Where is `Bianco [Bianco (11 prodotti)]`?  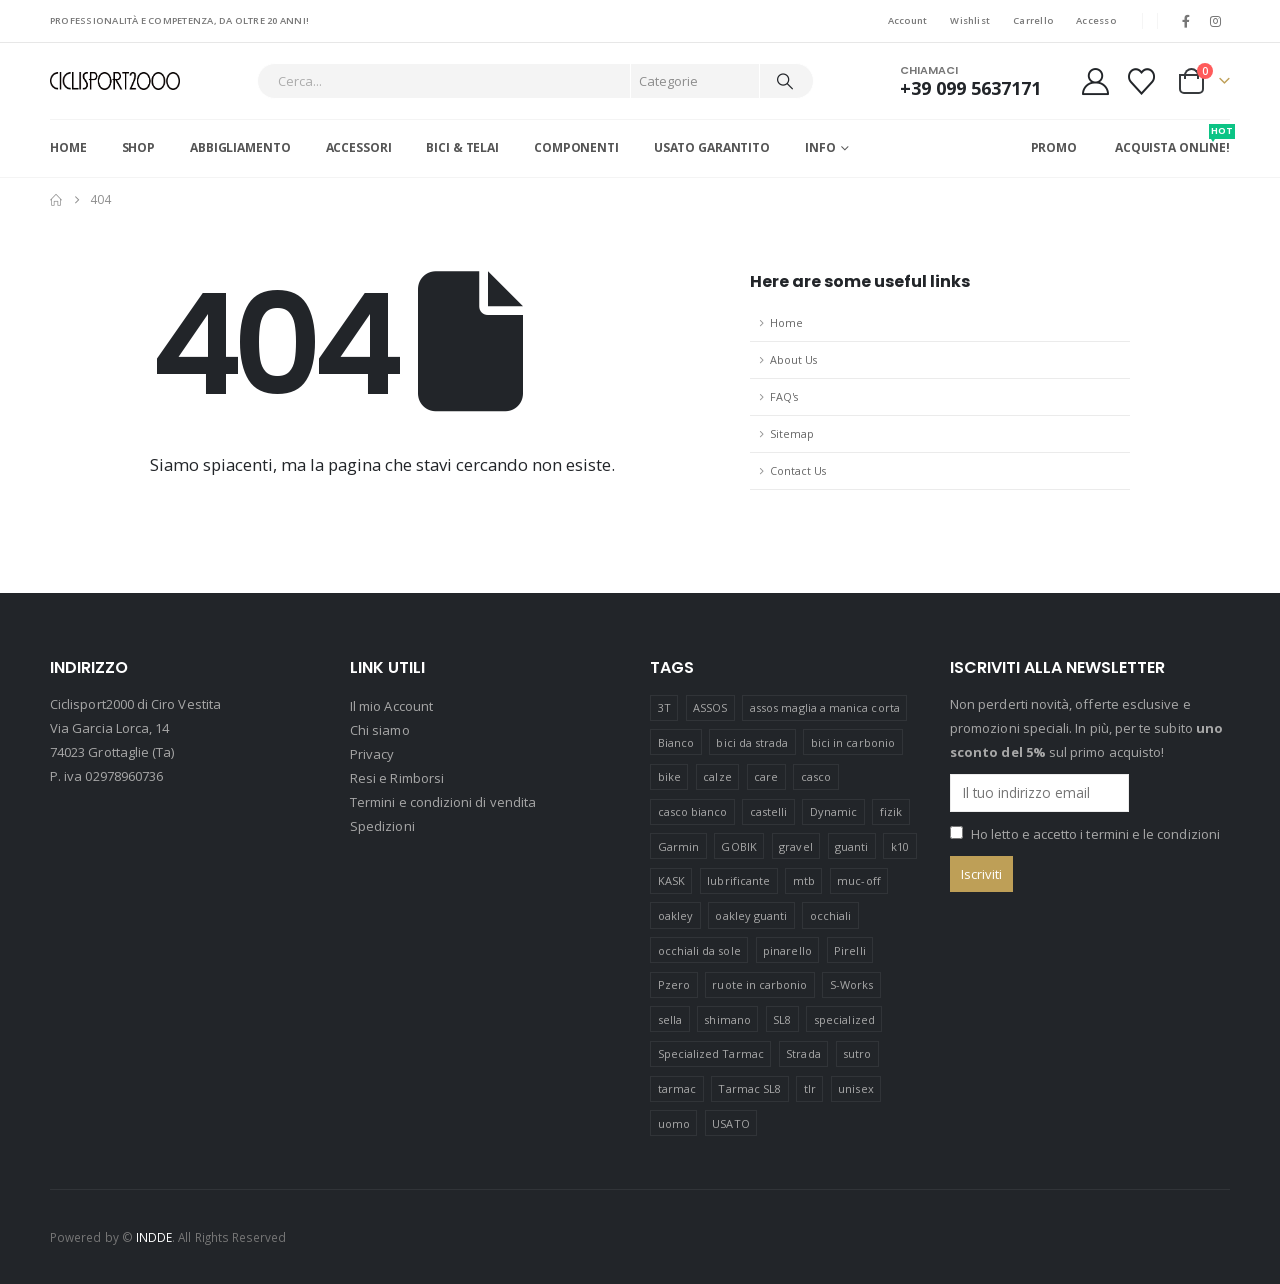
Bianco [Bianco (11 prodotti)] is located at coordinates (676, 742).